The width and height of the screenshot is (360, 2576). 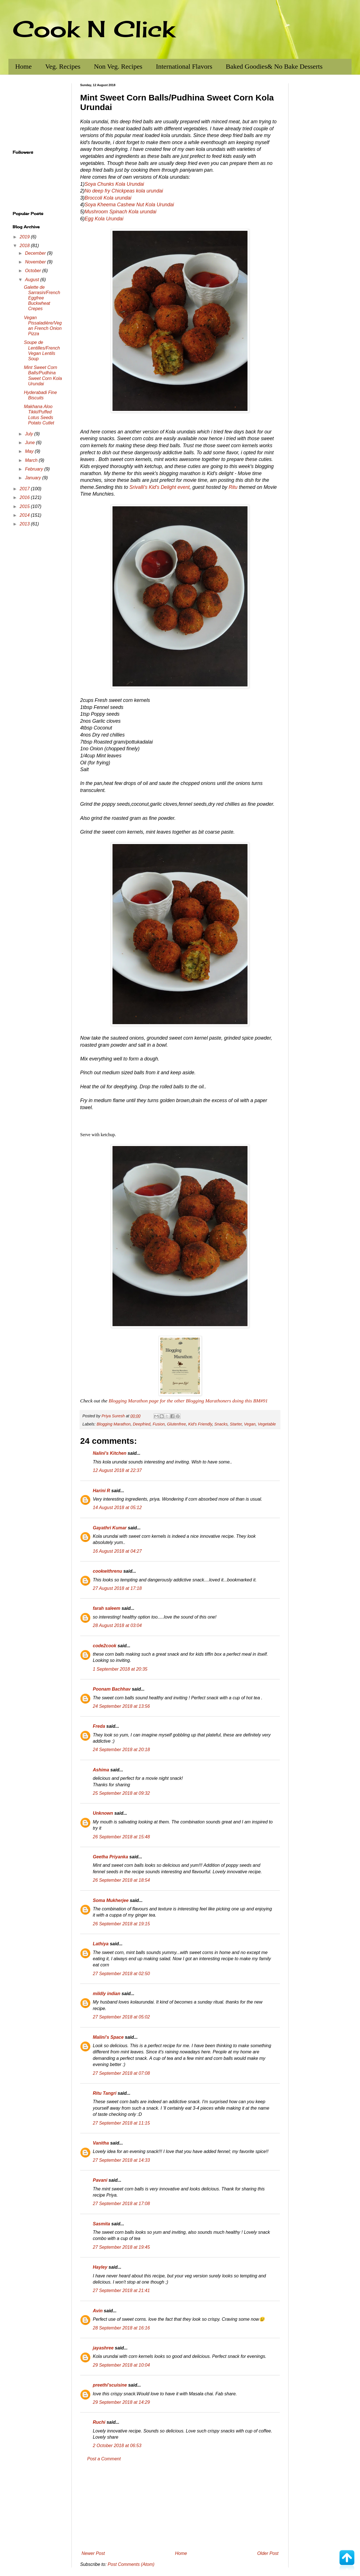 What do you see at coordinates (25, 524) in the screenshot?
I see `2013` at bounding box center [25, 524].